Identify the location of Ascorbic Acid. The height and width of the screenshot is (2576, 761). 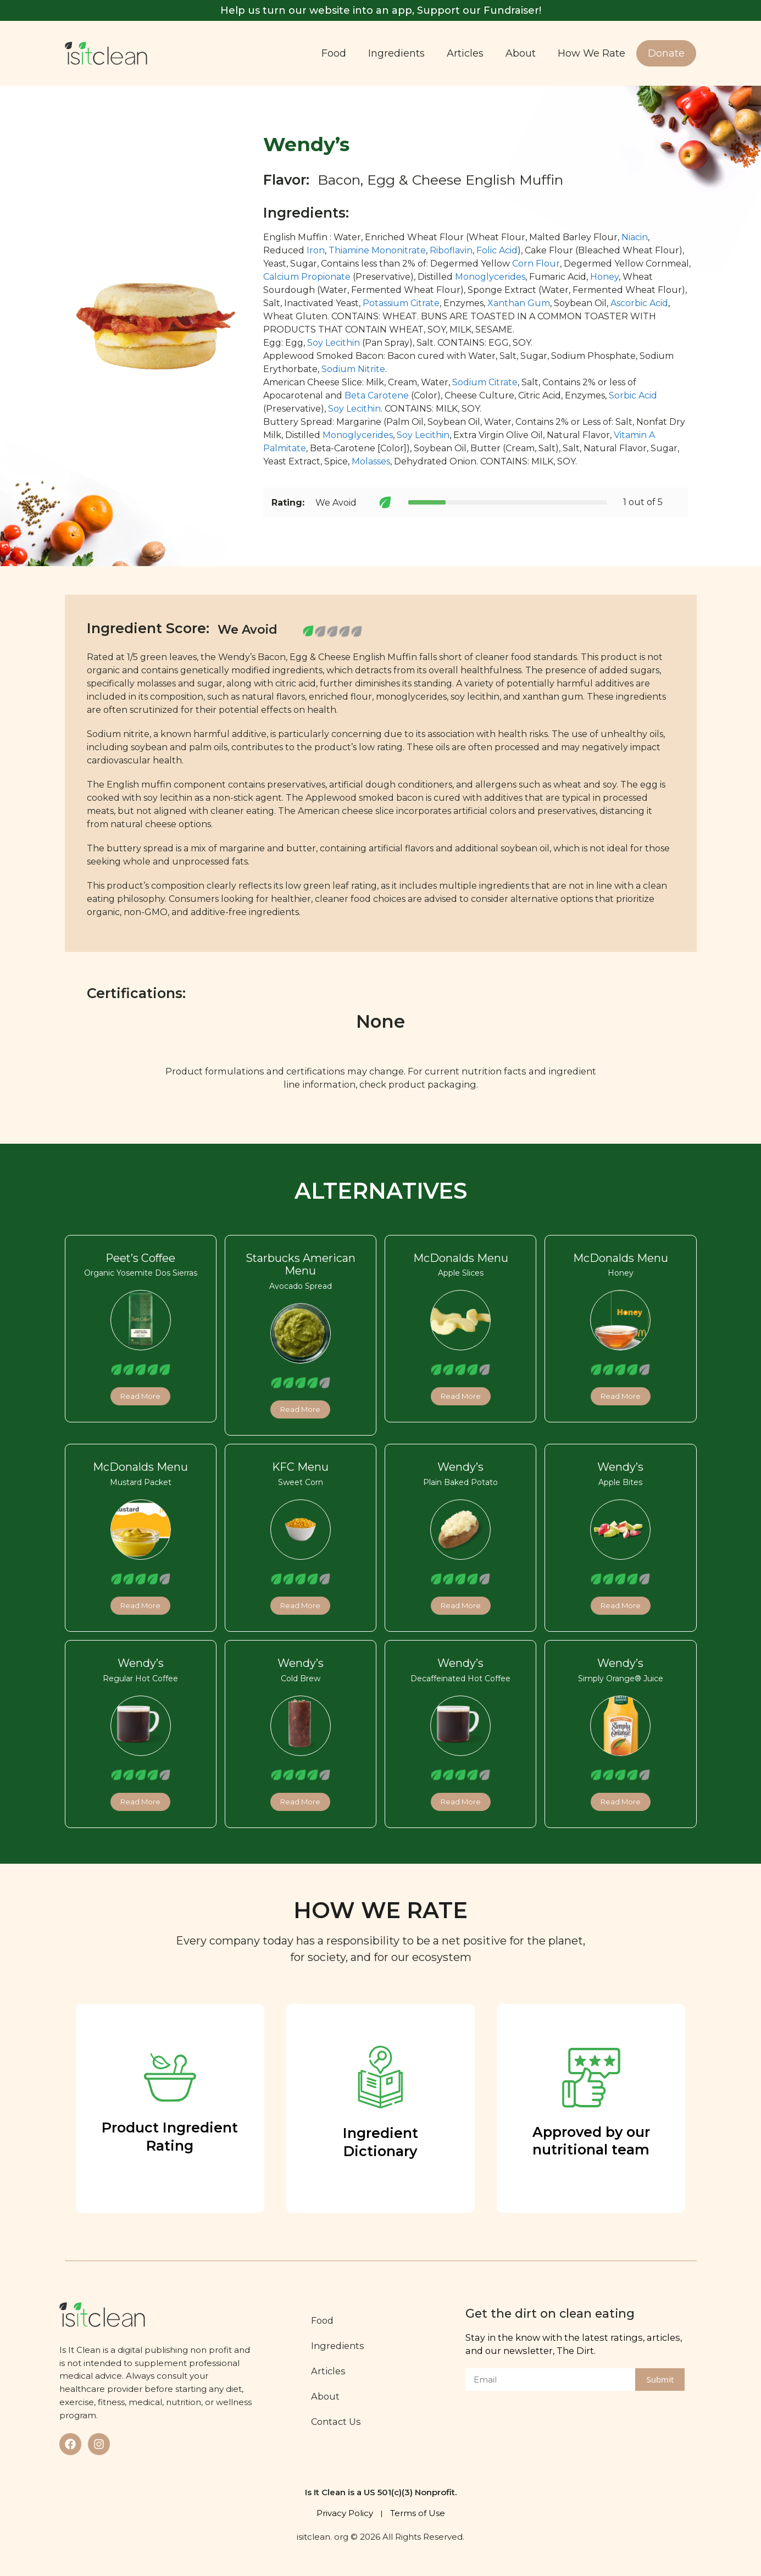
(639, 303).